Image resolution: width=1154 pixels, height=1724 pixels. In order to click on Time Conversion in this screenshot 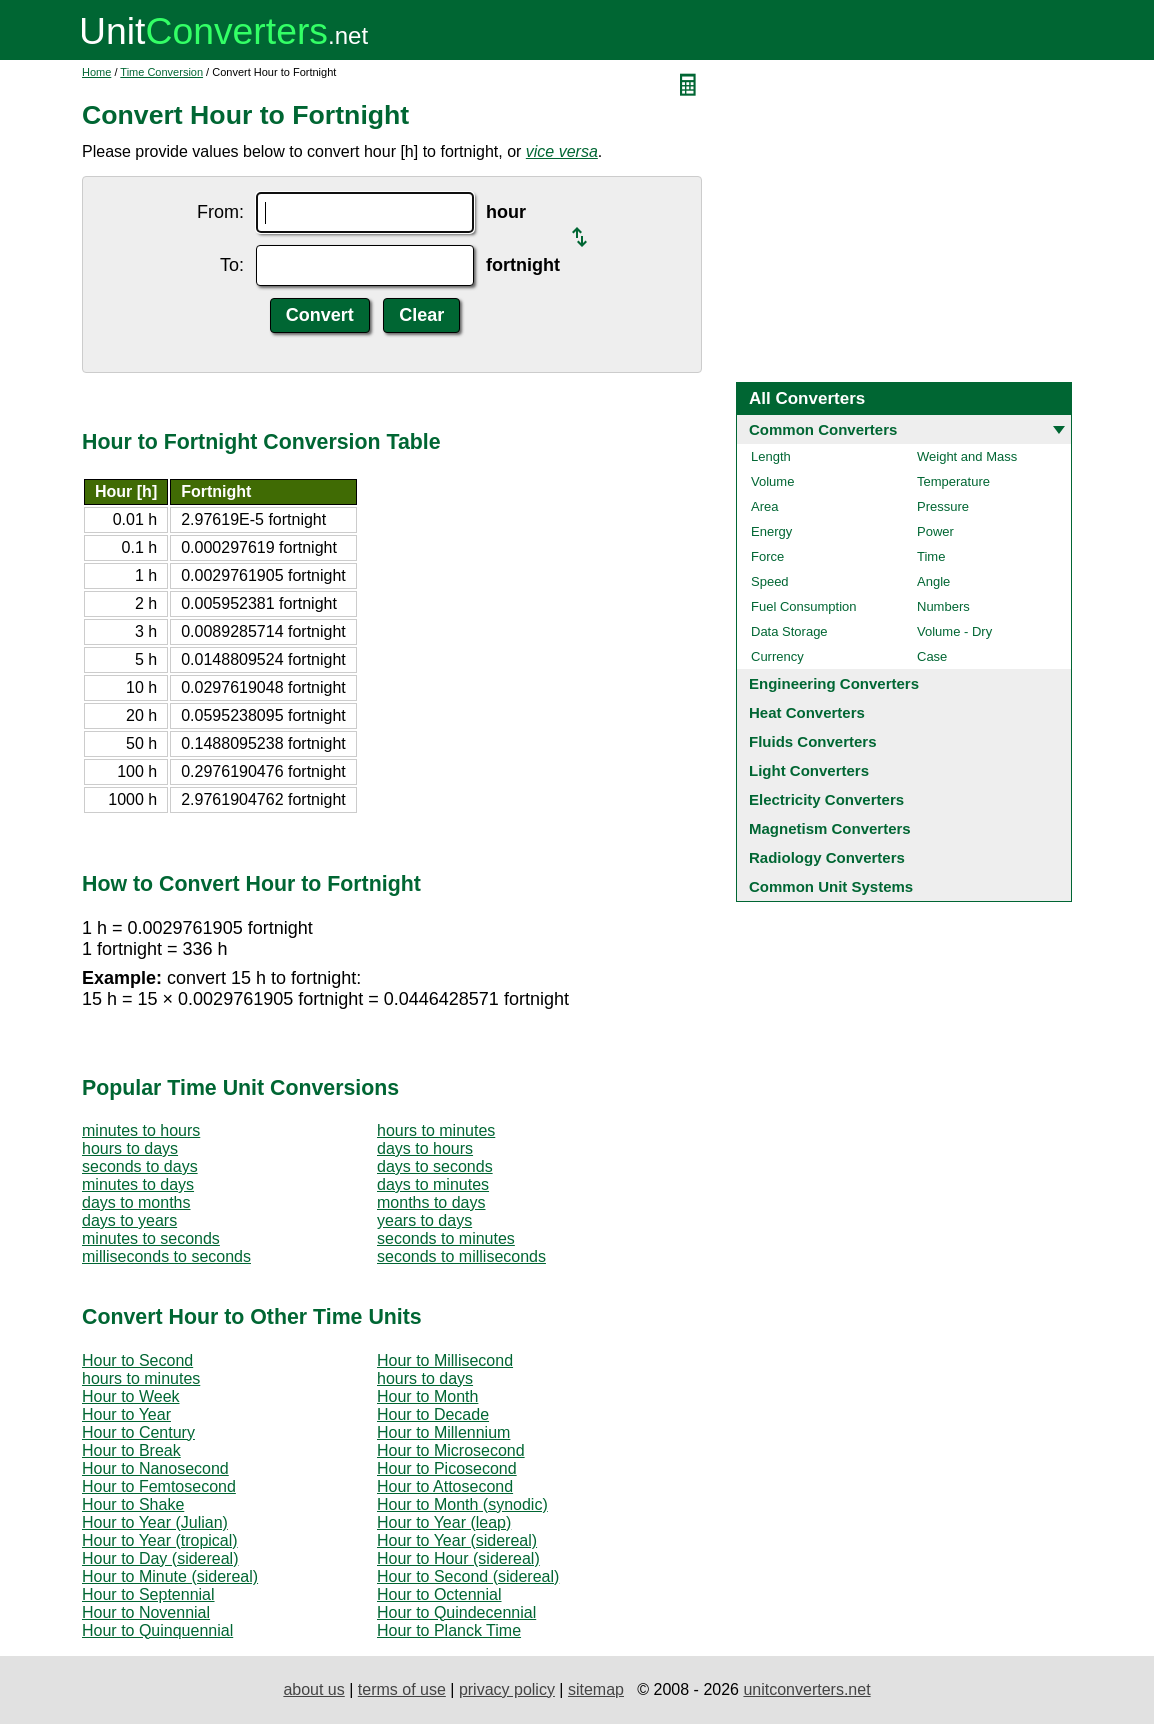, I will do `click(161, 72)`.